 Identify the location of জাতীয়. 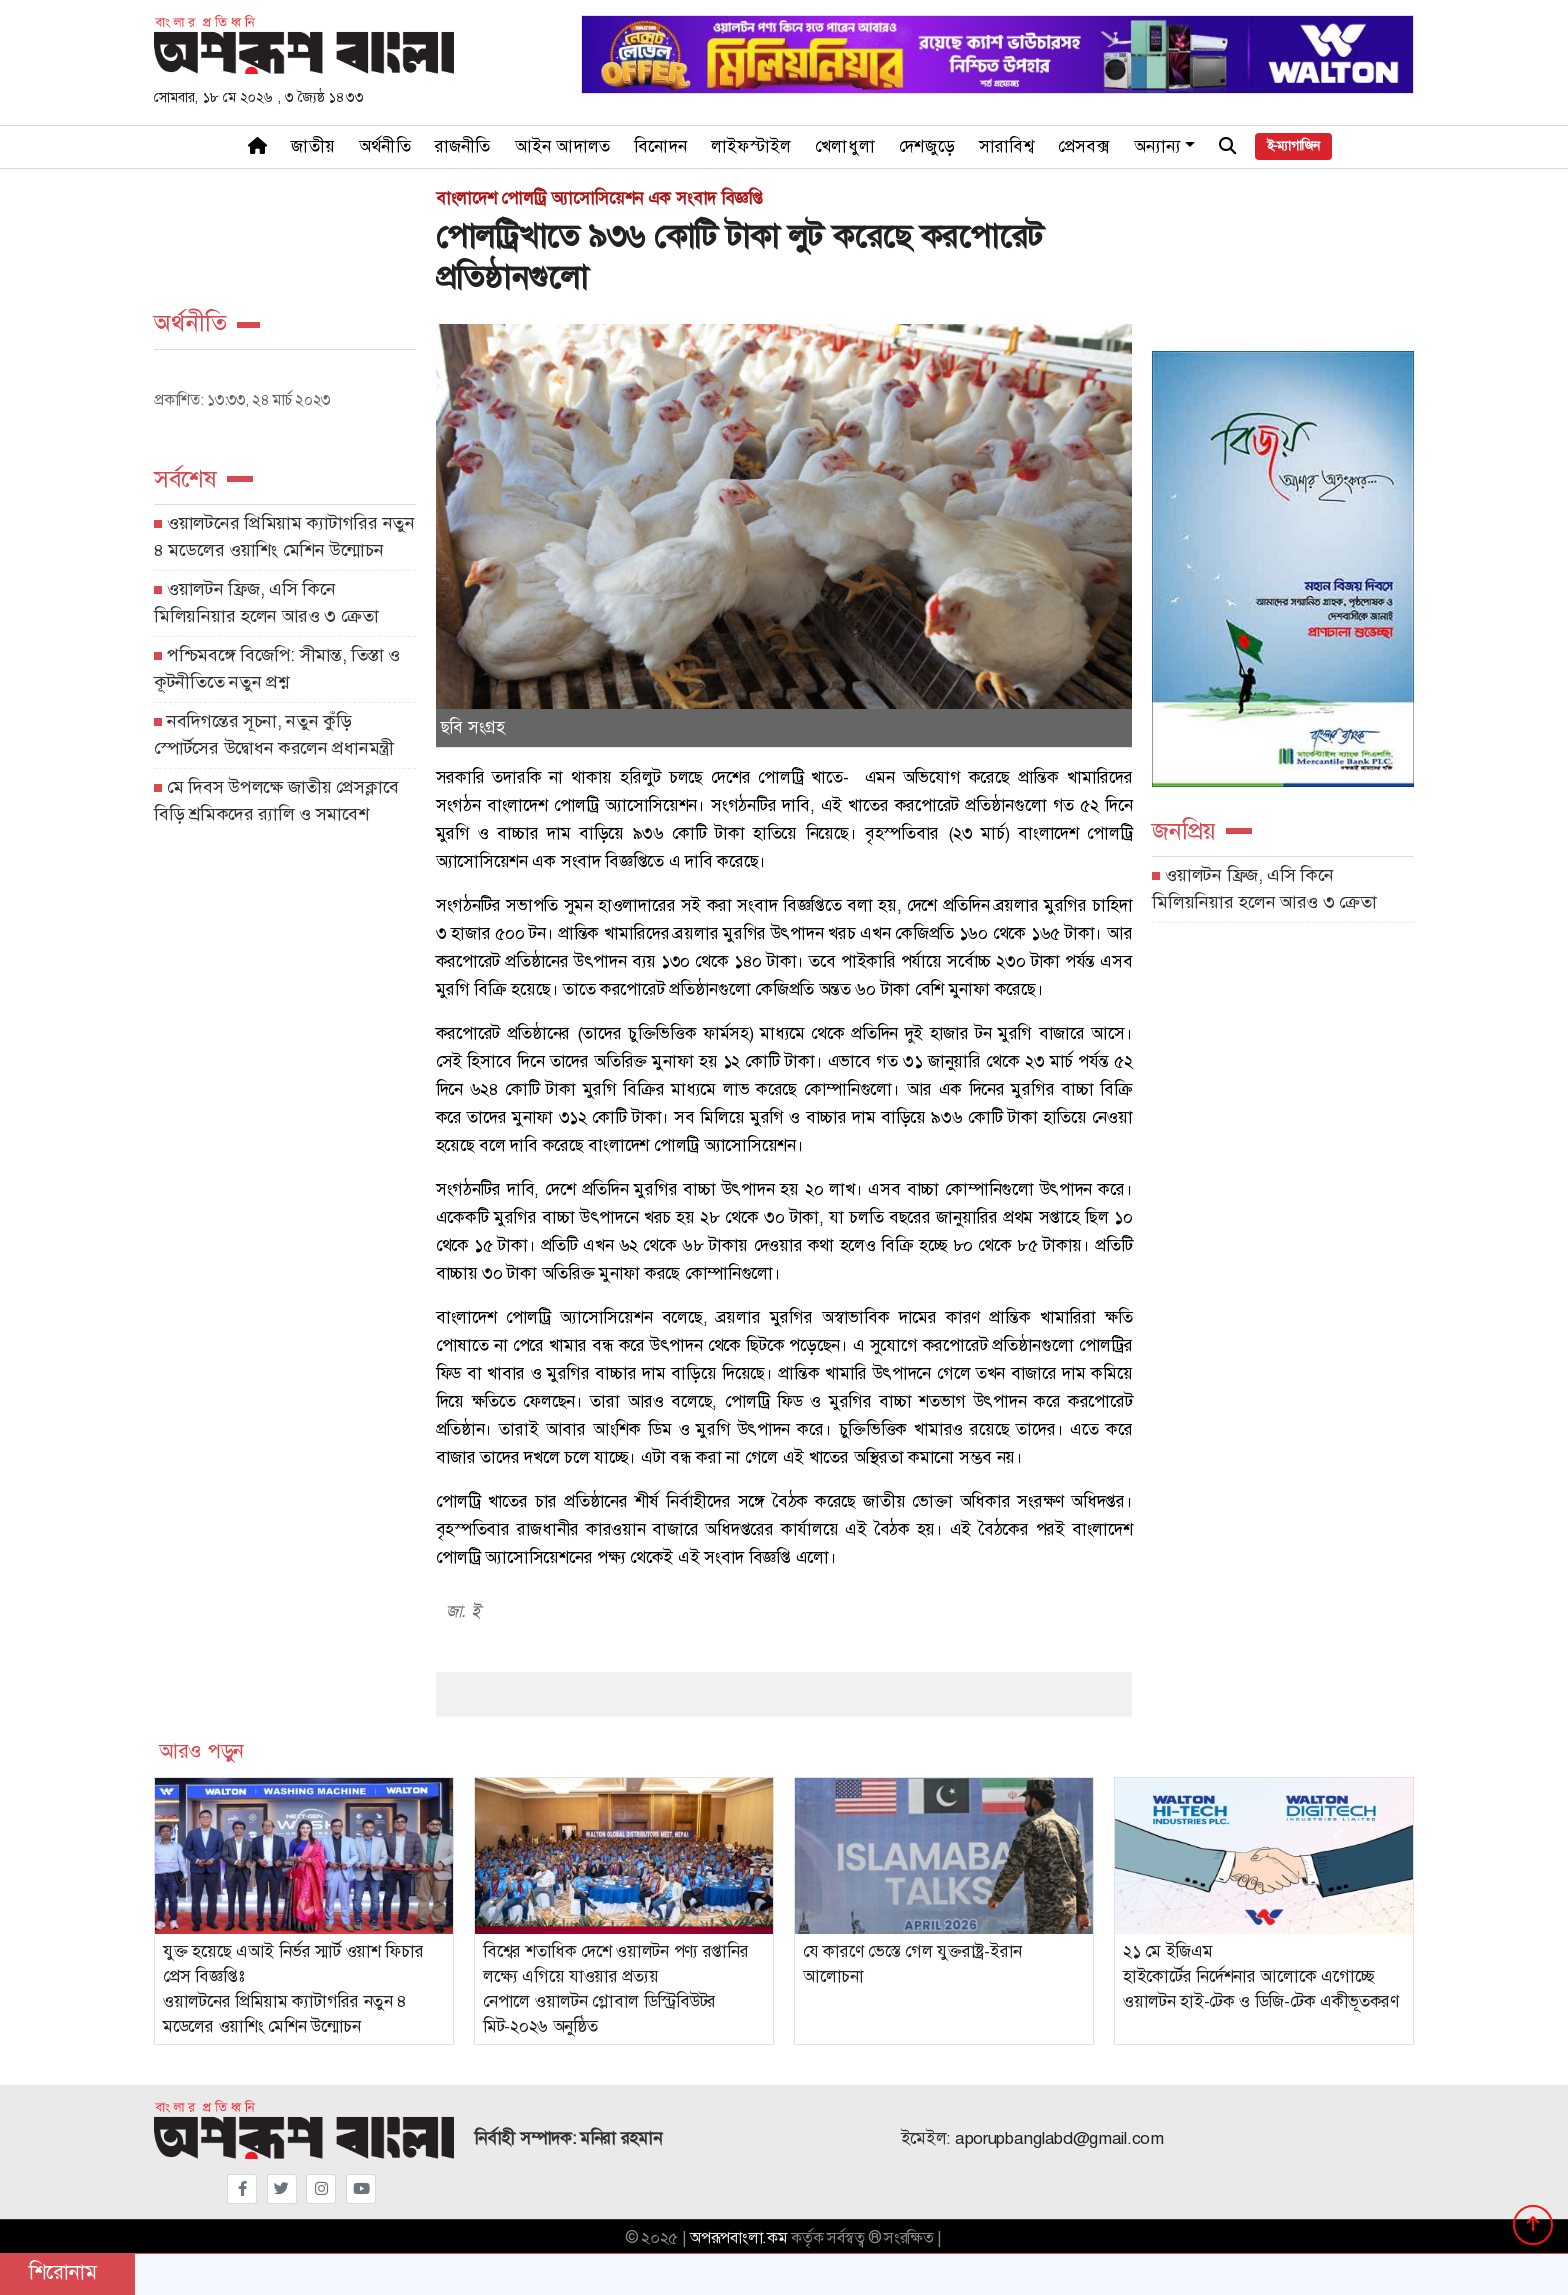
(313, 146).